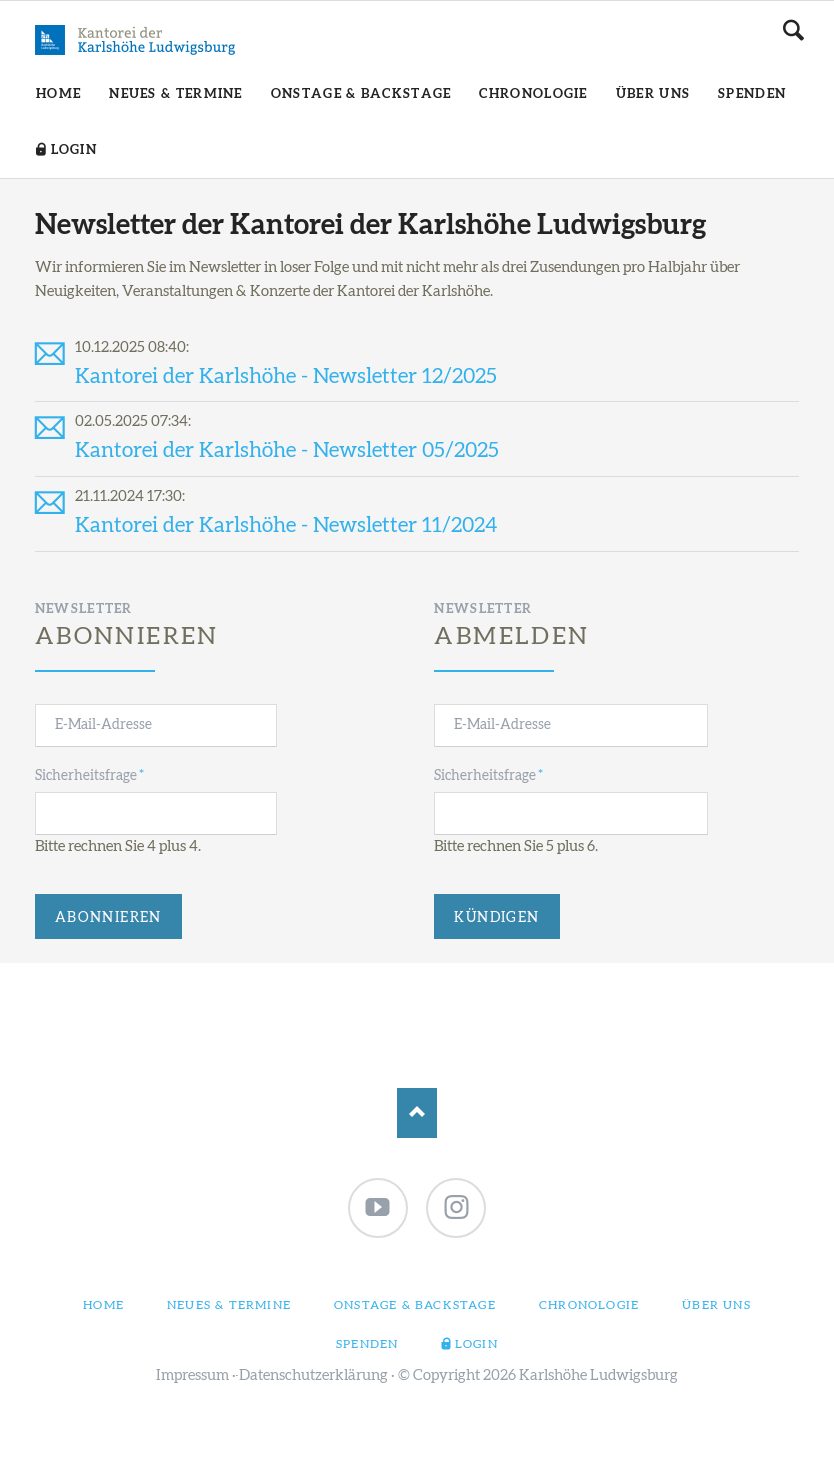 The image size is (834, 1464). What do you see at coordinates (716, 1305) in the screenshot?
I see `Über uns` at bounding box center [716, 1305].